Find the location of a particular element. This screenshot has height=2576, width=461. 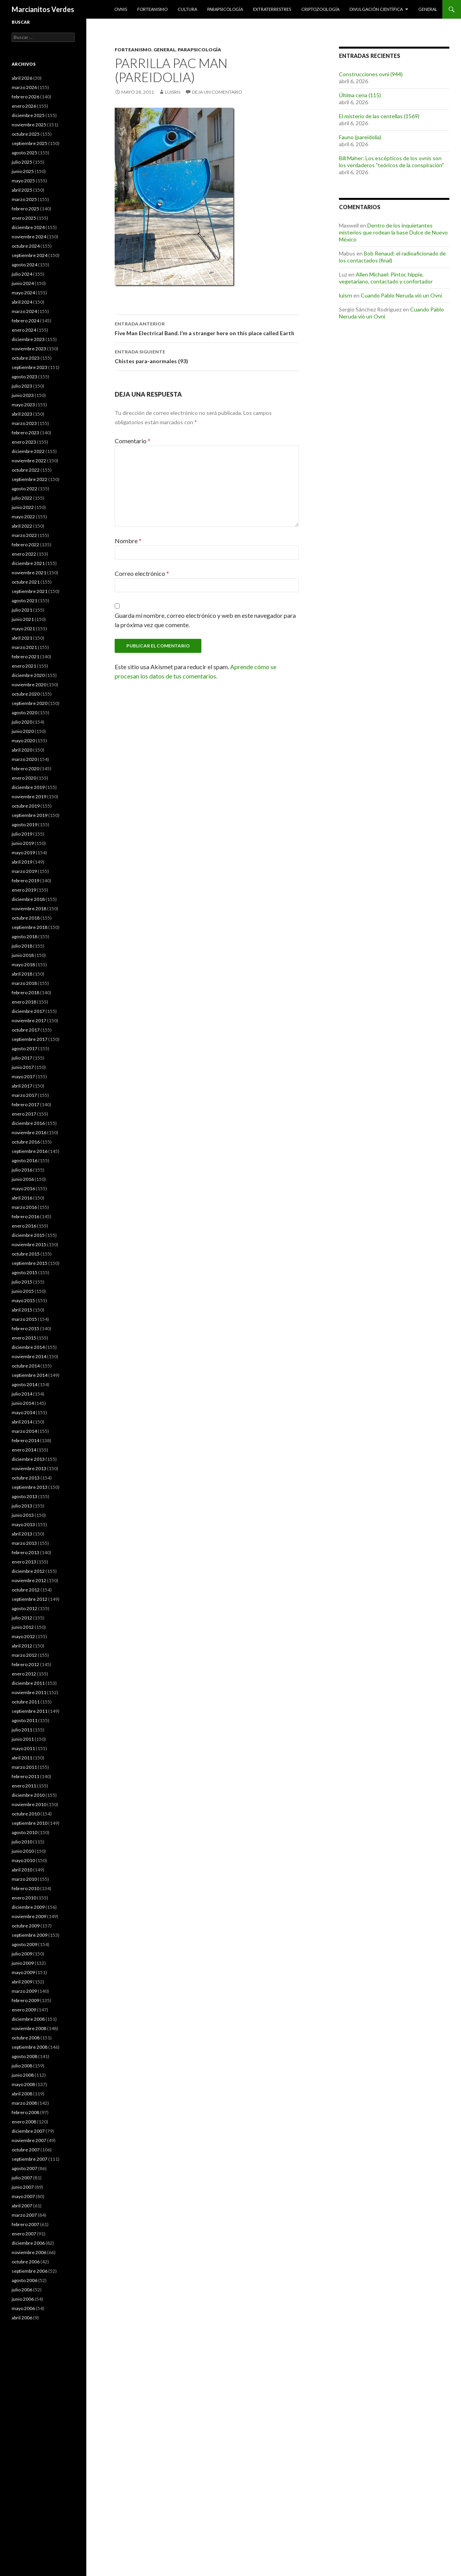

diciembre 2025 is located at coordinates (28, 115).